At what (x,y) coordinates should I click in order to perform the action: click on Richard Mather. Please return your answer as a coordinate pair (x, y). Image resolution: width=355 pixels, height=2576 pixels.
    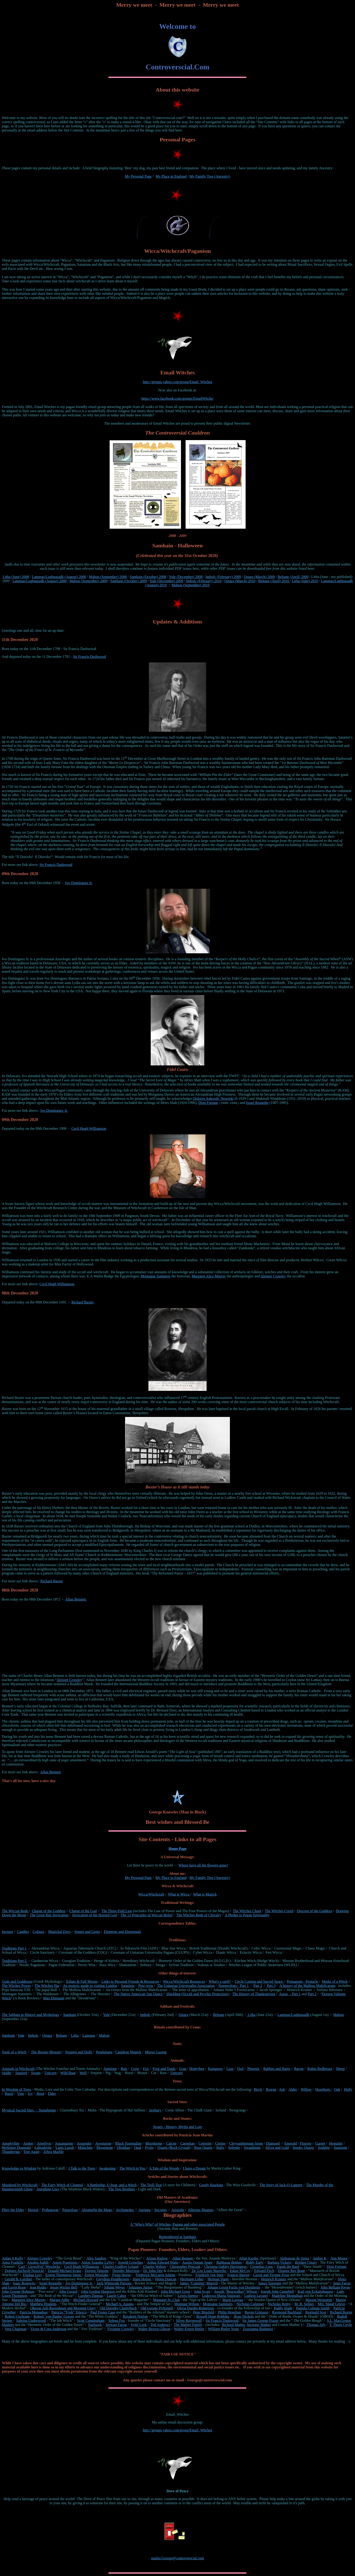
    Looking at the image, I should click on (233, 2325).